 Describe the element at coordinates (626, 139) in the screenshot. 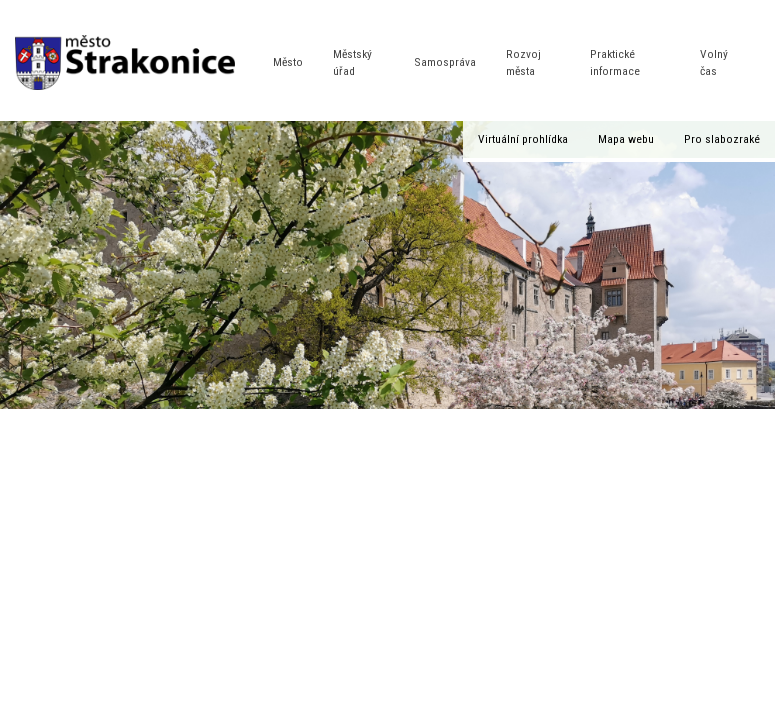

I see `Mapa webu` at that location.